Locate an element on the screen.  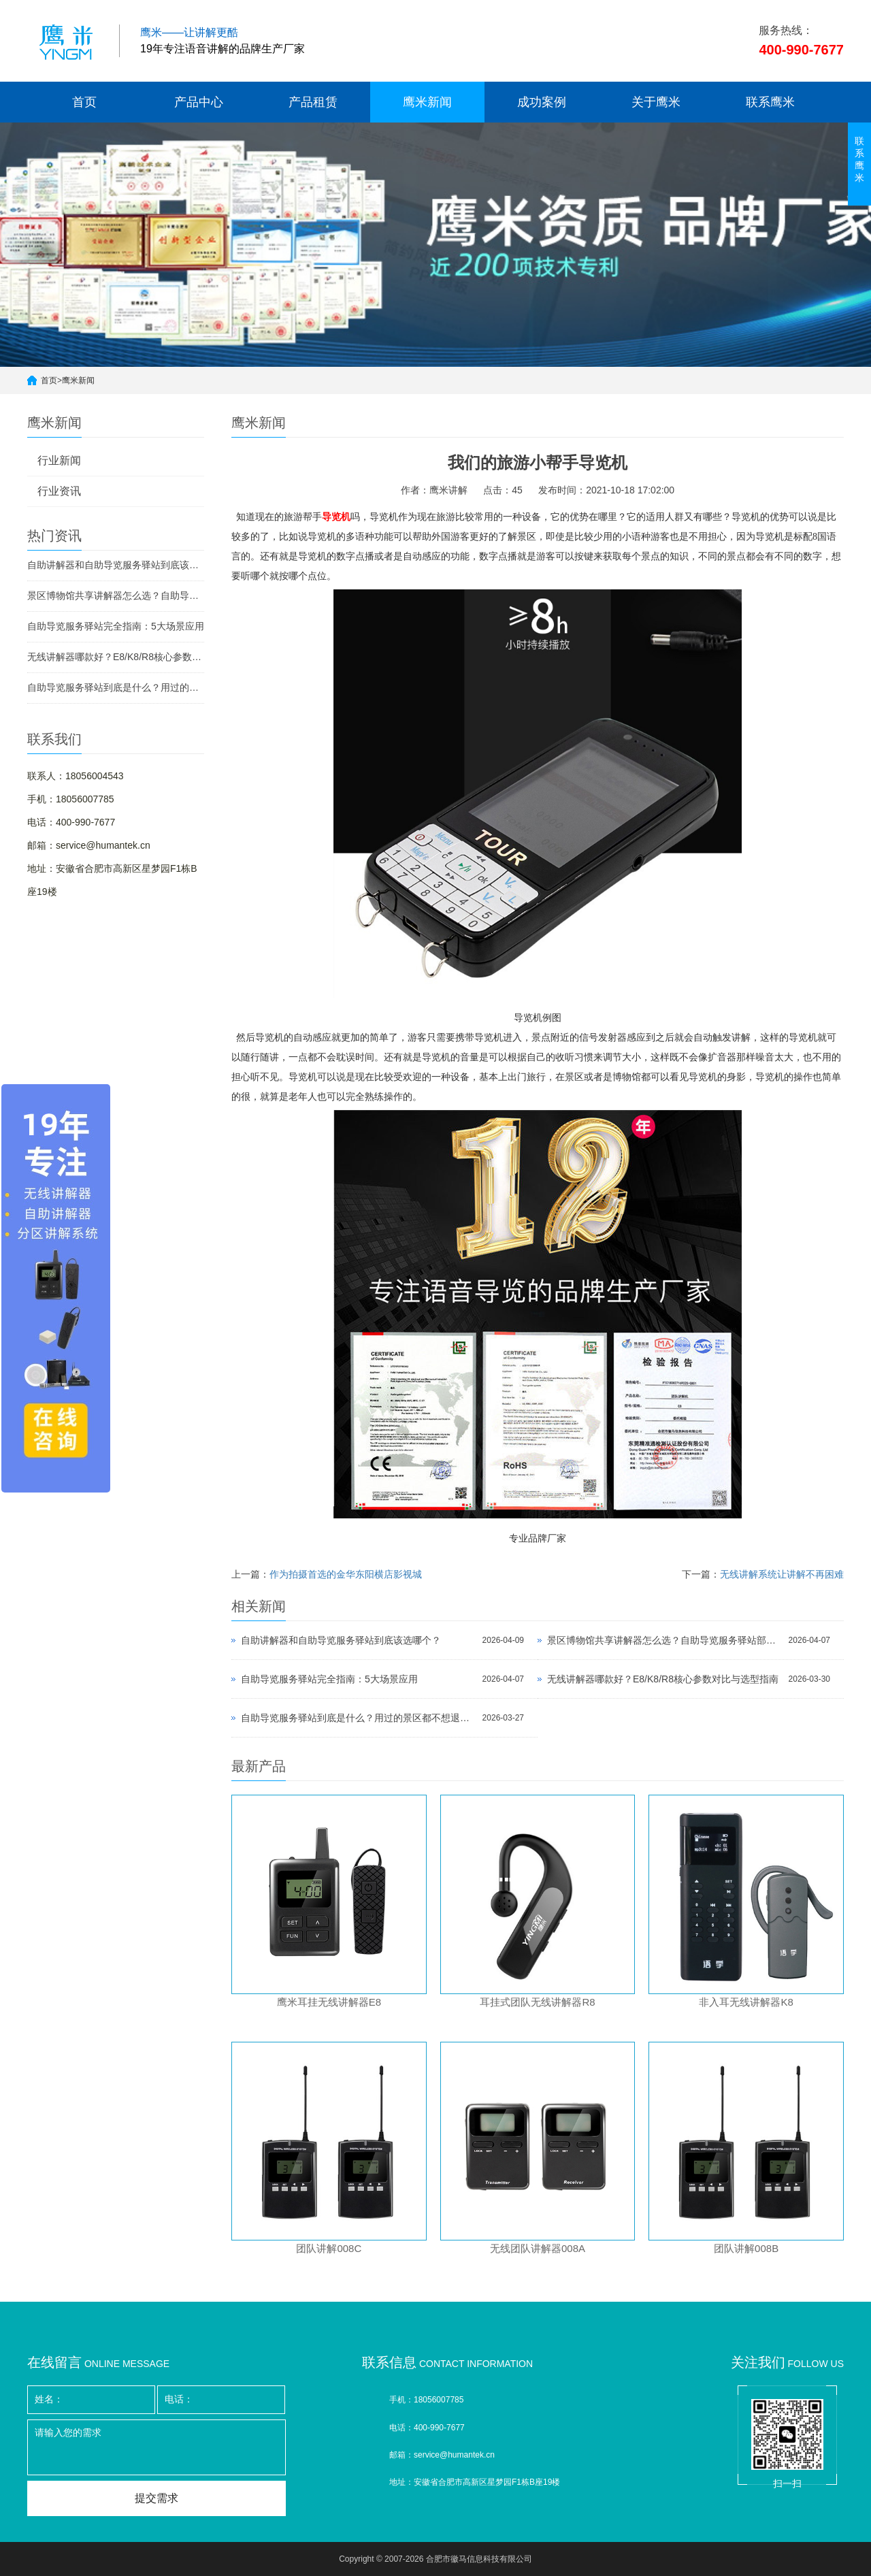
请输入您的需求 is located at coordinates (156, 2447).